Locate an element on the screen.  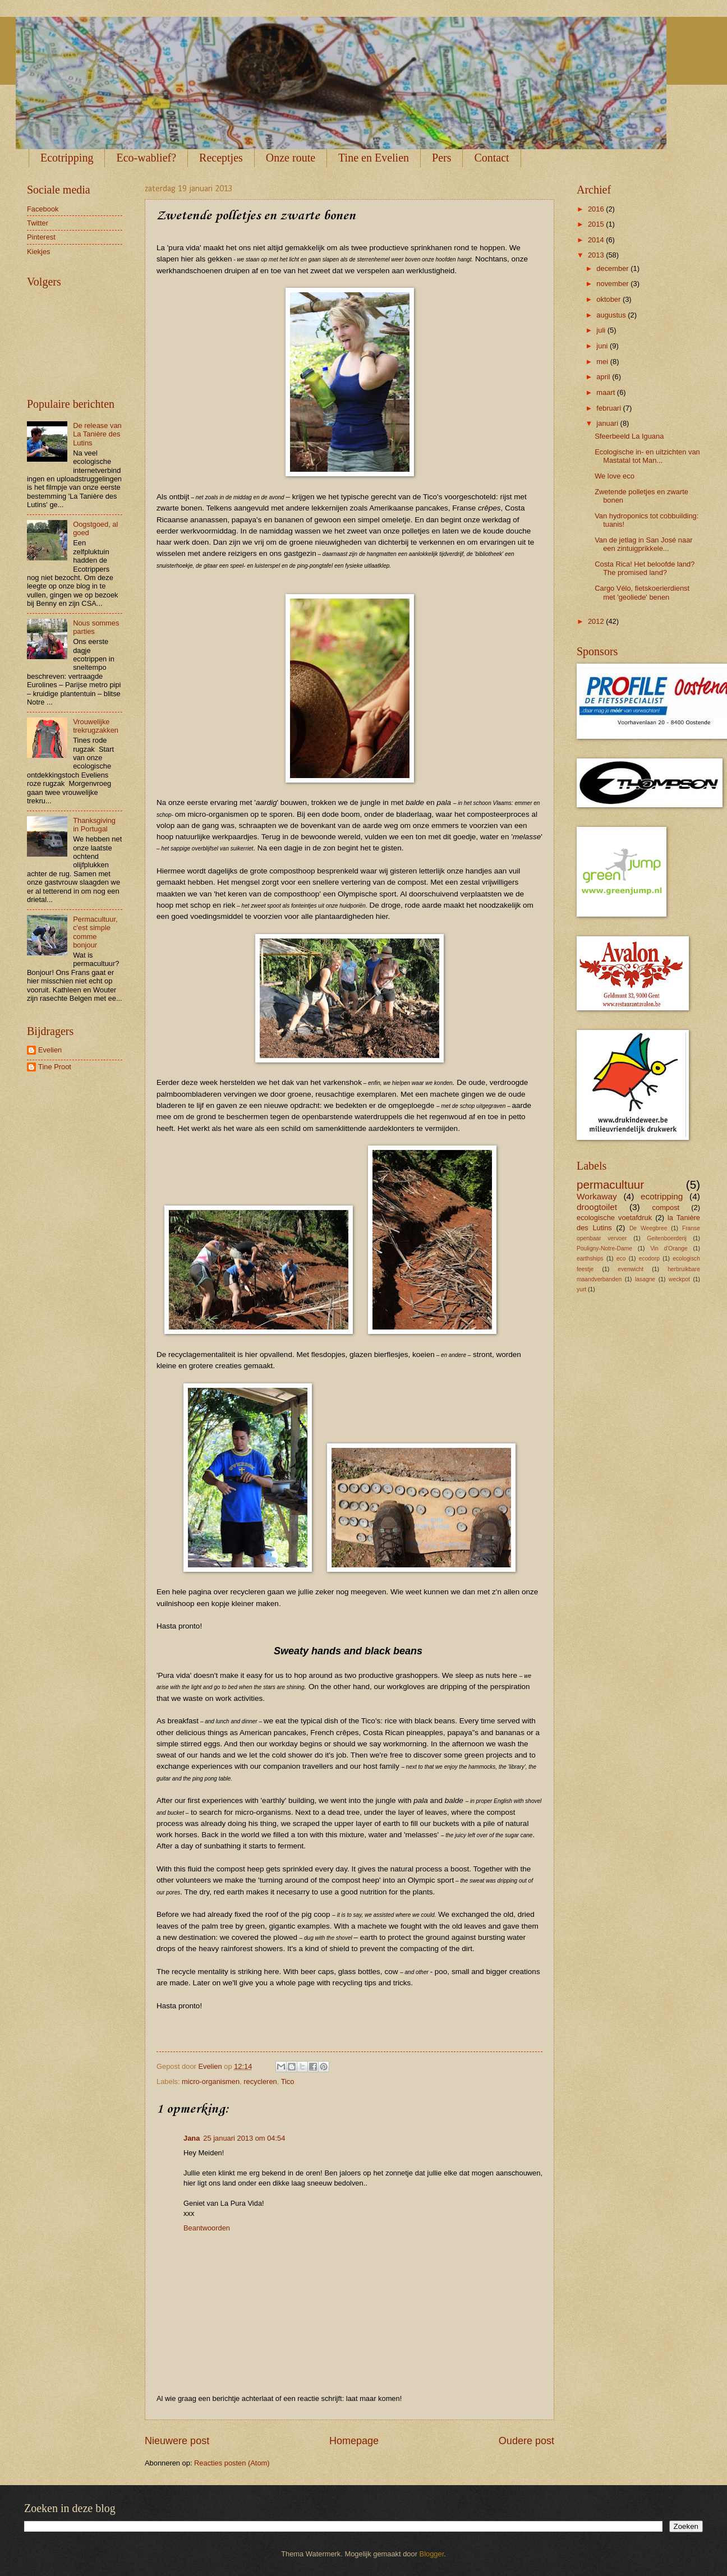
2015 is located at coordinates (597, 224).